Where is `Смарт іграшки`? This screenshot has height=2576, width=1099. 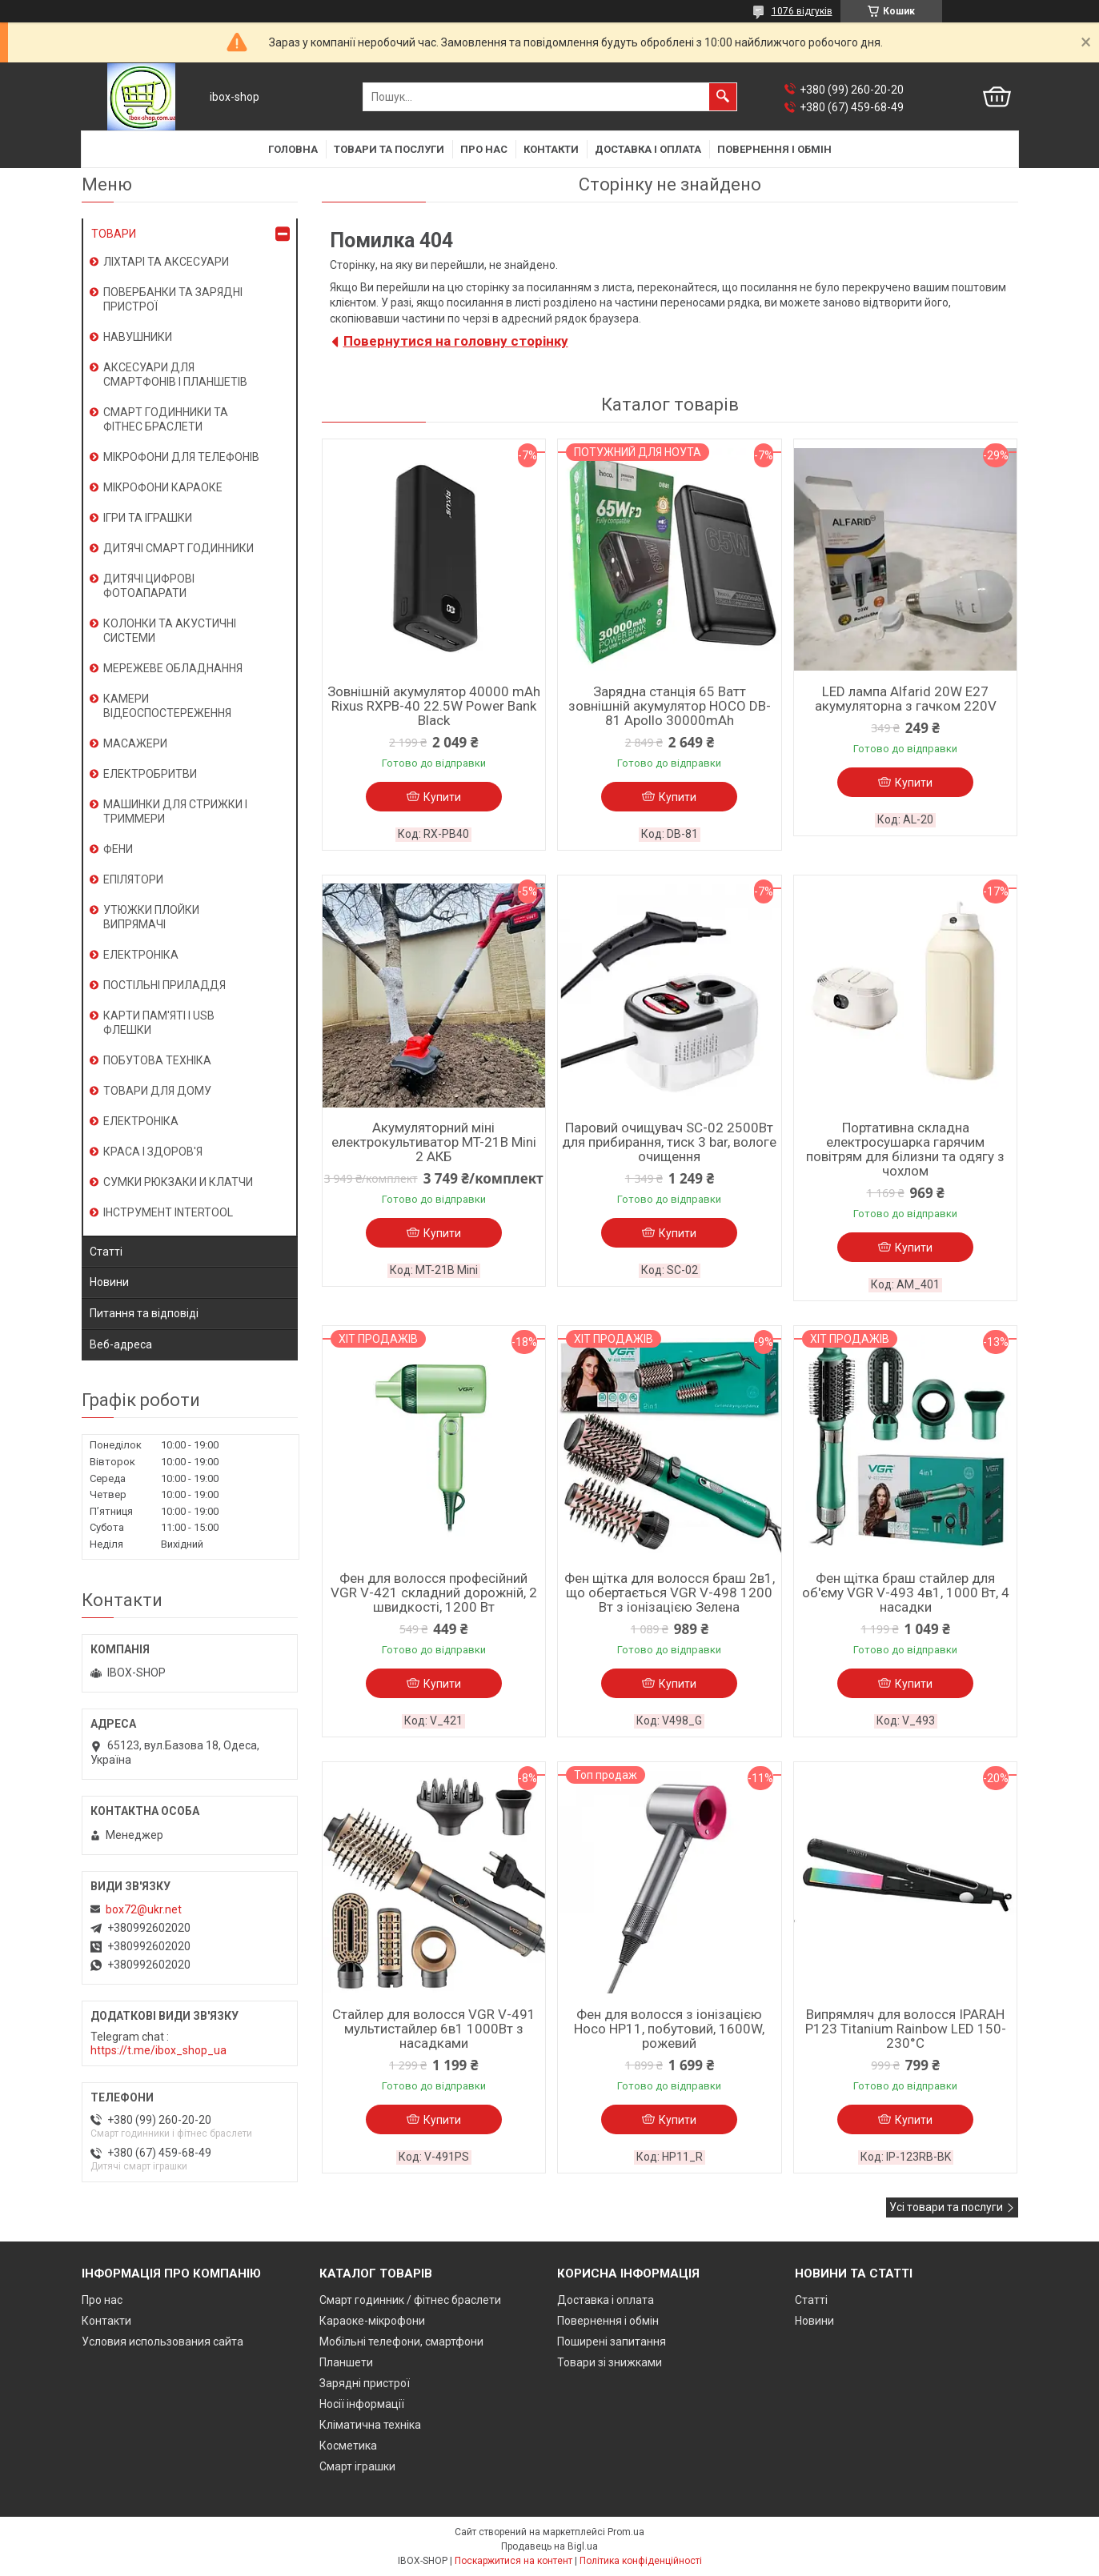 Смарт іграшки is located at coordinates (357, 2466).